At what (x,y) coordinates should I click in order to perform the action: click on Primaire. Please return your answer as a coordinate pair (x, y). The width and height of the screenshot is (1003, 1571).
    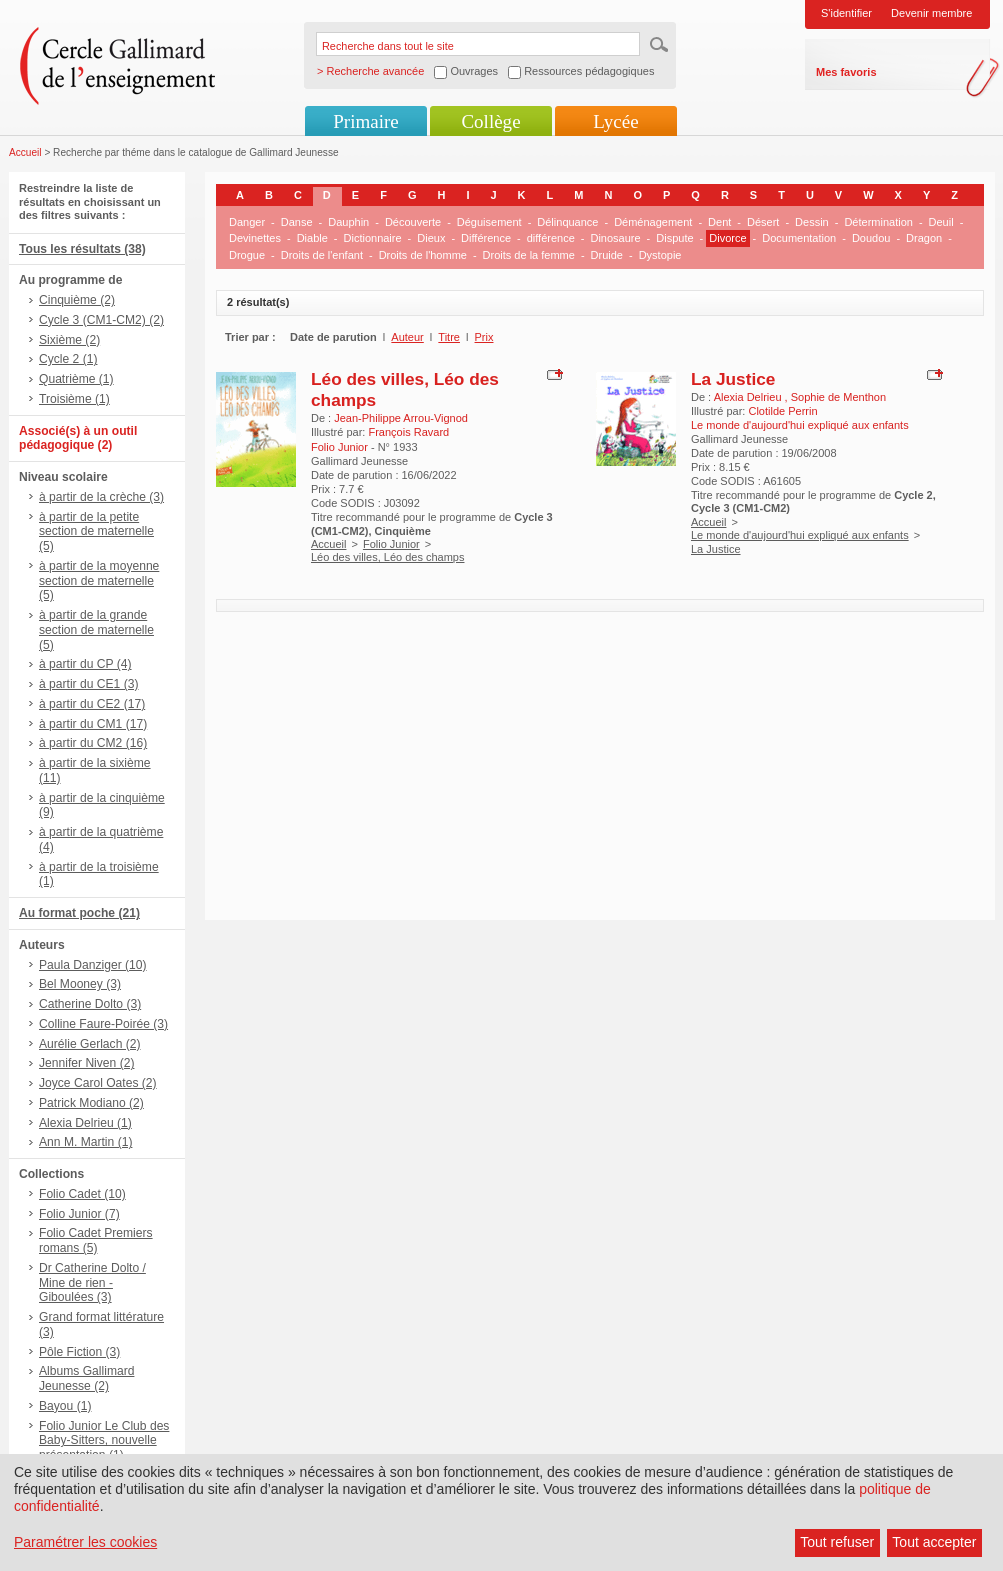
    Looking at the image, I should click on (365, 121).